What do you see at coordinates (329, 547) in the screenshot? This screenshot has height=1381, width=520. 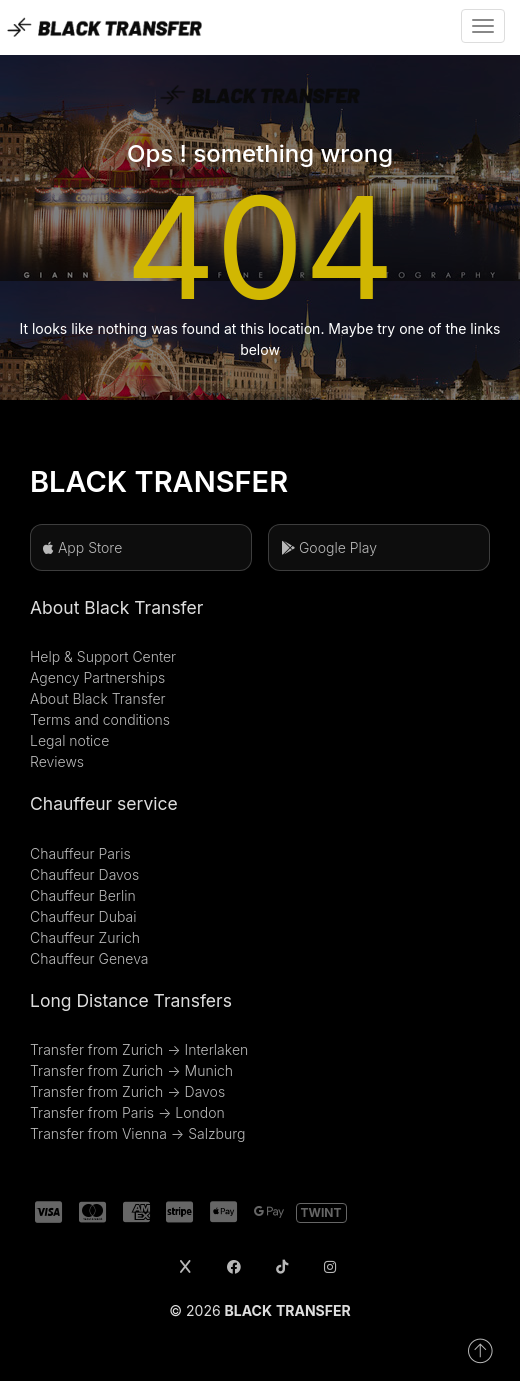 I see `Google Play` at bounding box center [329, 547].